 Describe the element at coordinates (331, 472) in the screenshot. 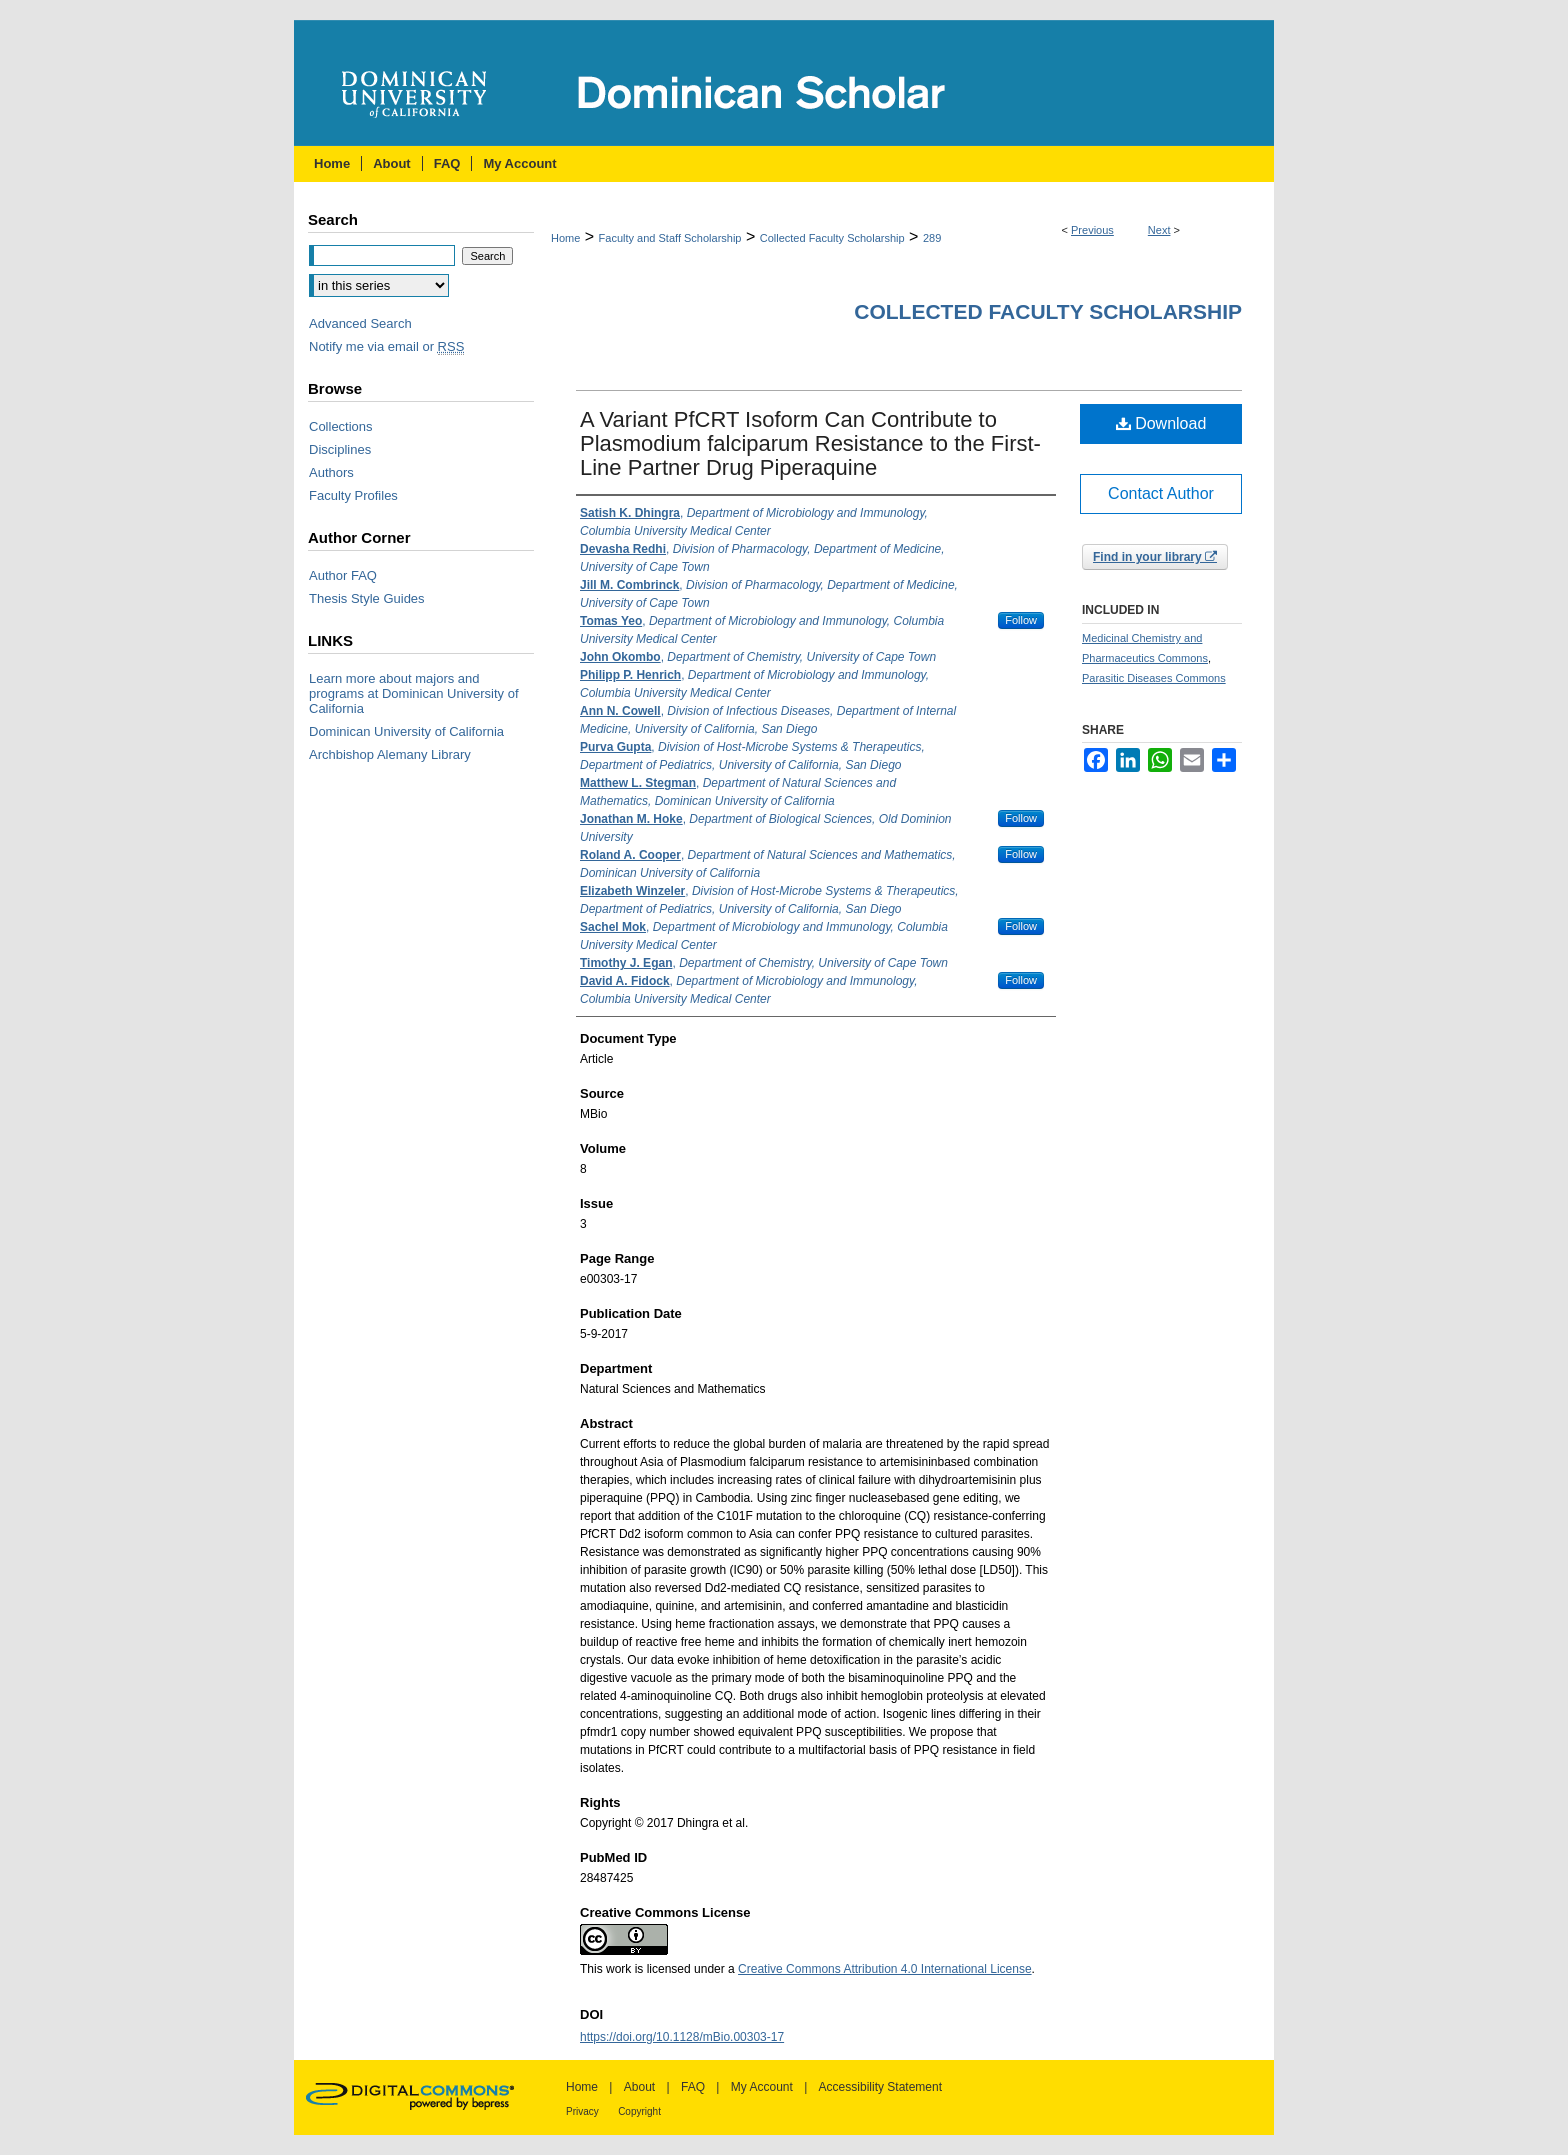

I see `Authors` at that location.